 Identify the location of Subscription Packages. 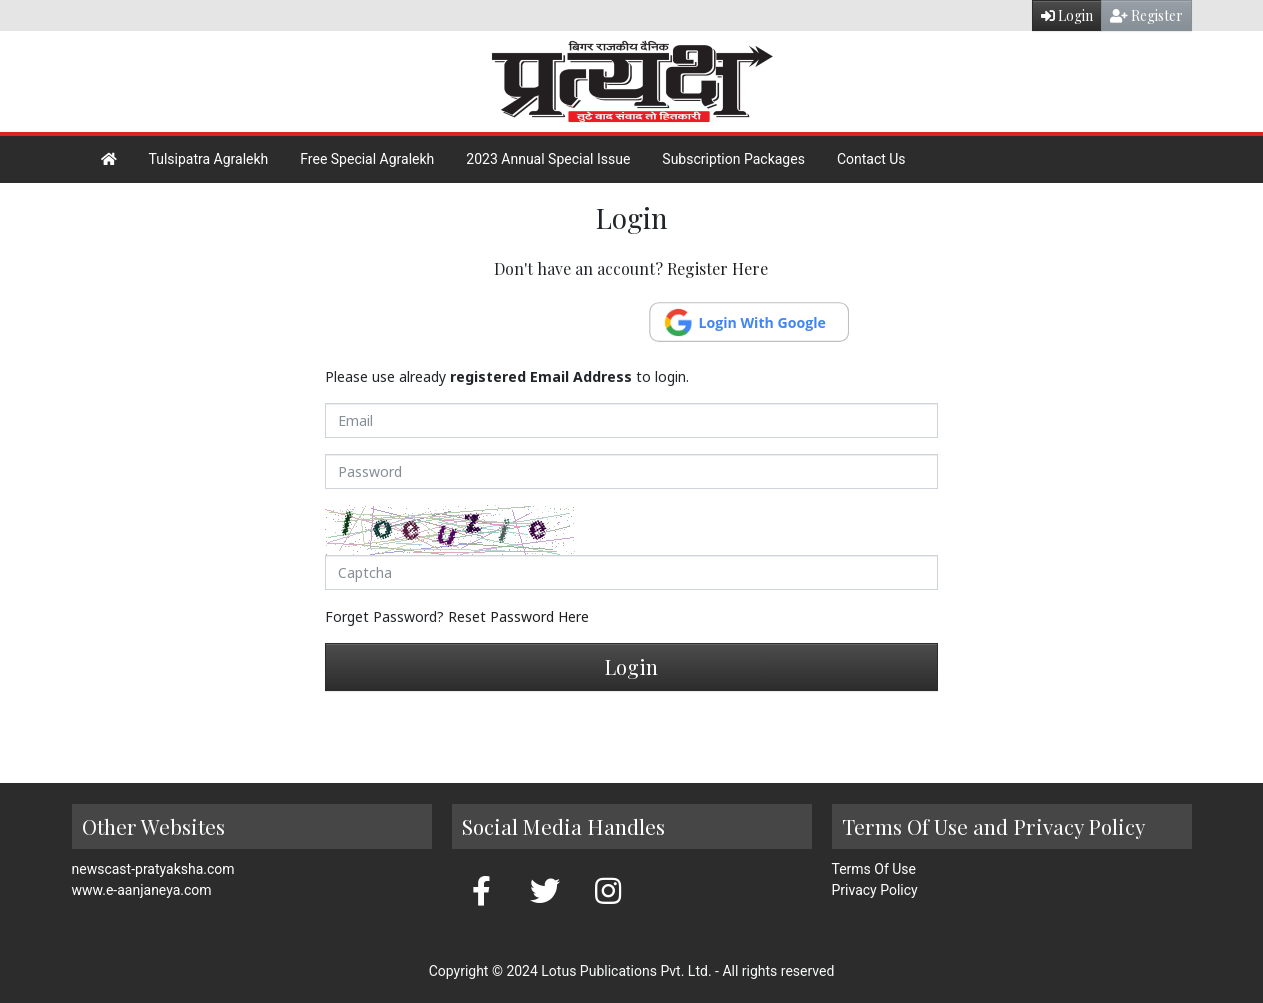
(733, 159).